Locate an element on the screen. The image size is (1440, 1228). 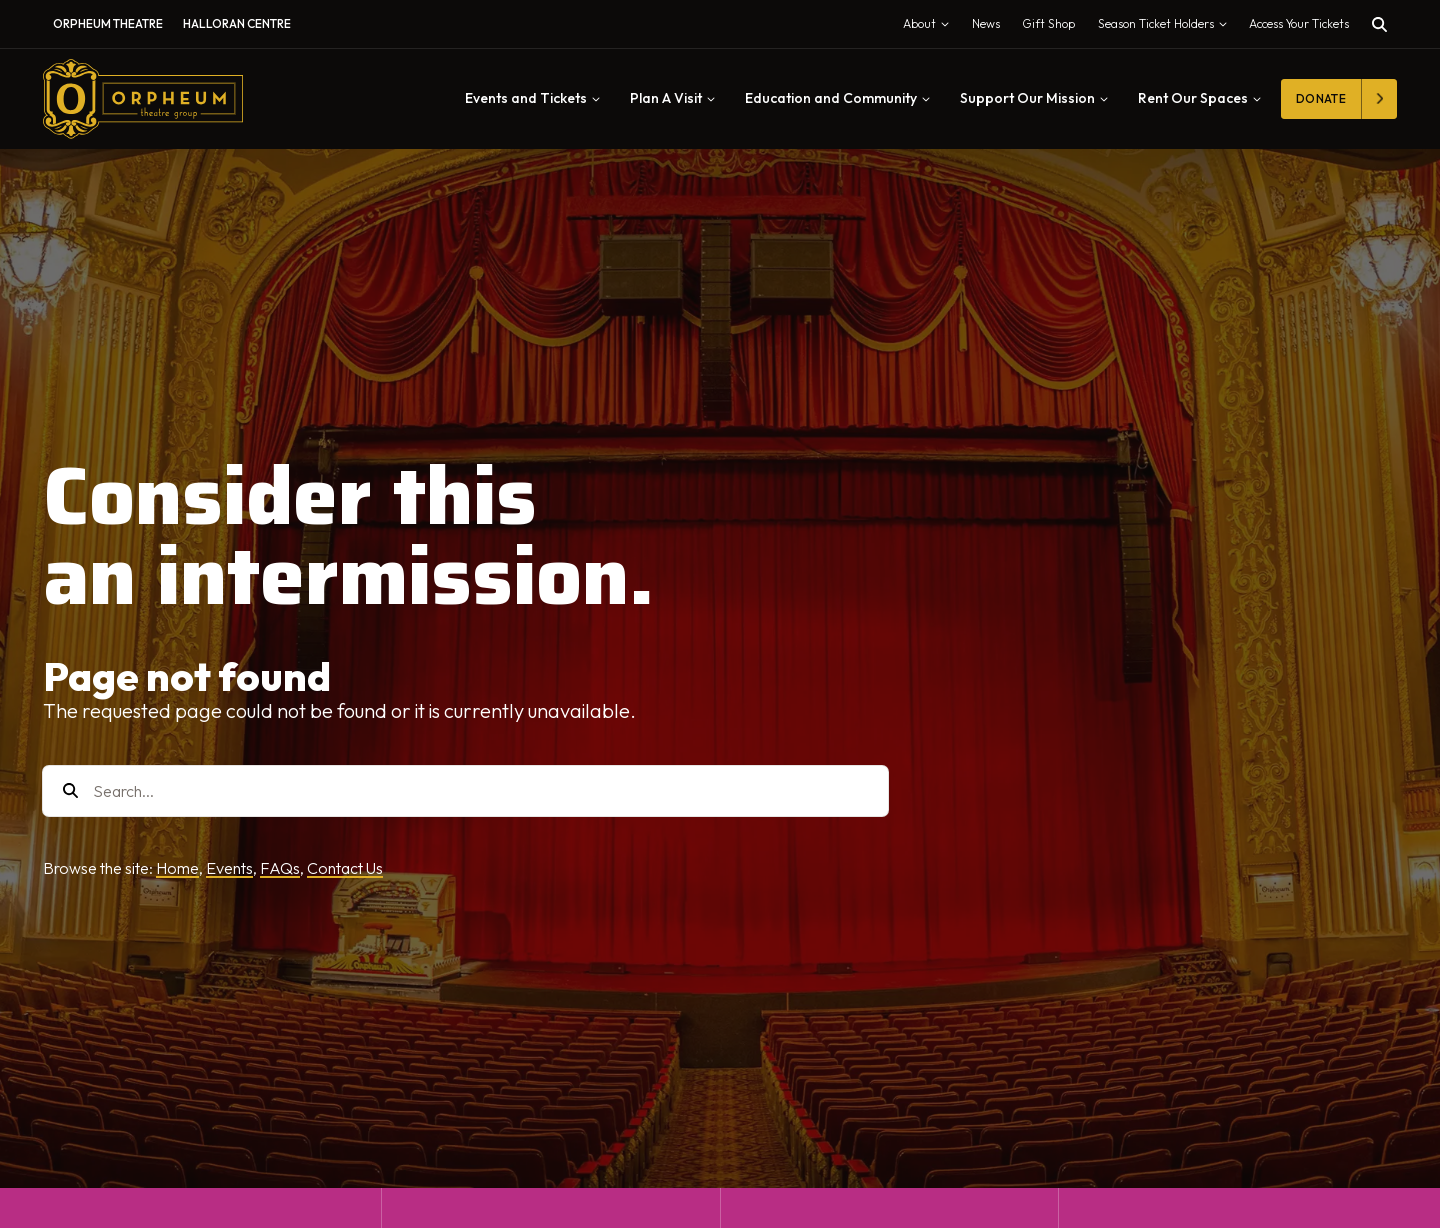
Gift Shop [menuitem] is located at coordinates (1048, 23).